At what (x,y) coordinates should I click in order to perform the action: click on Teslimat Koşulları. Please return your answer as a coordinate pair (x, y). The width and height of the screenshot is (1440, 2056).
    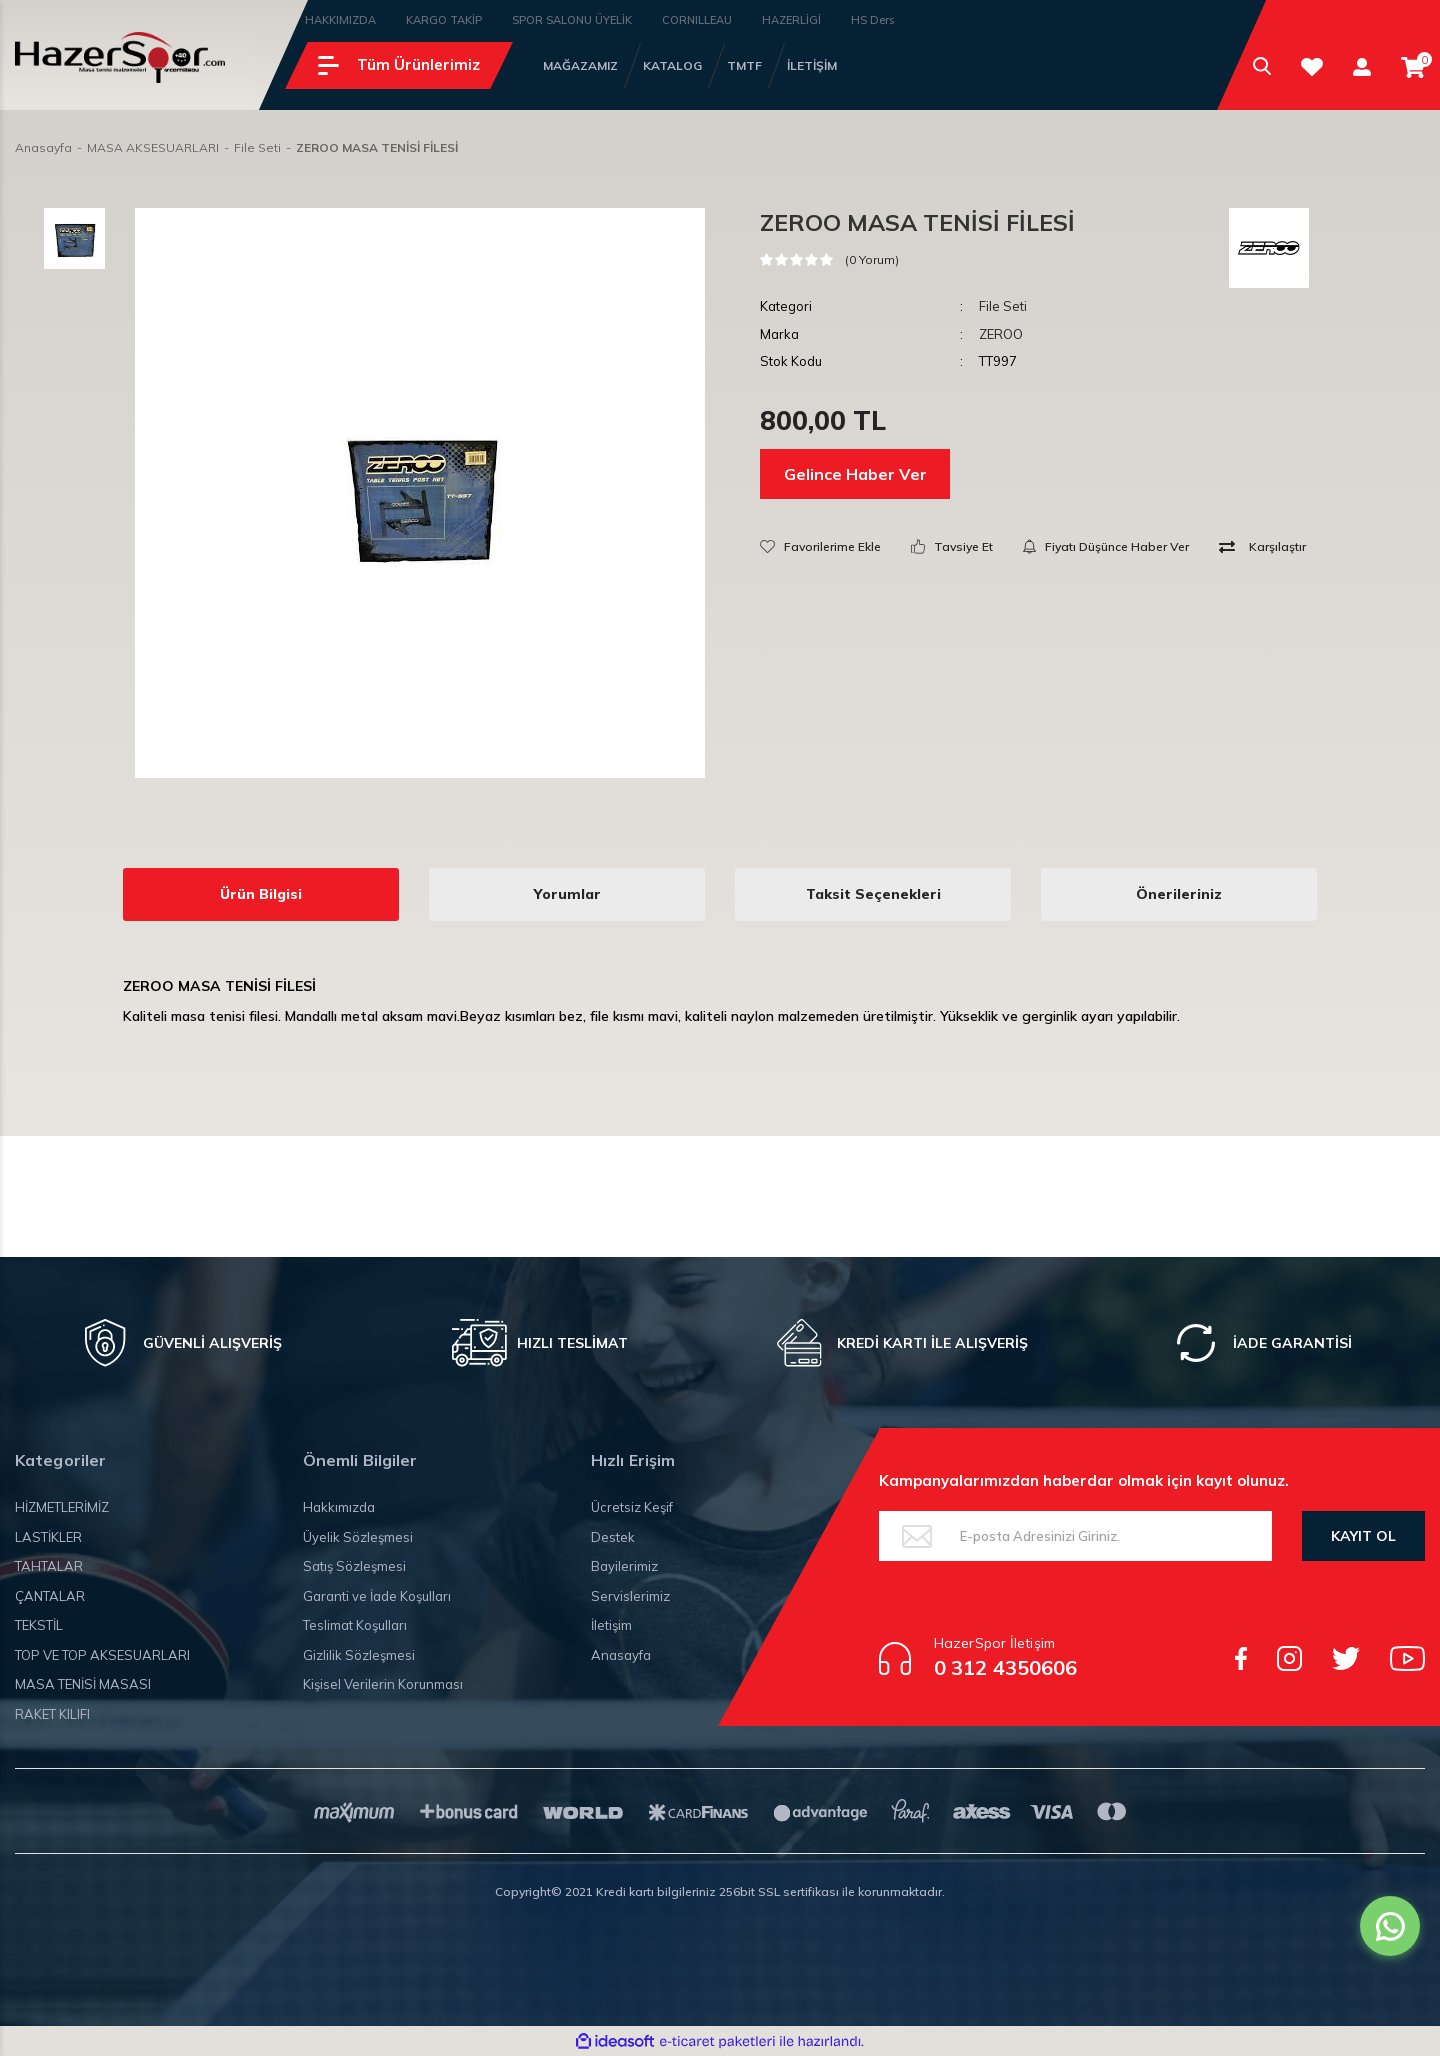
    Looking at the image, I should click on (355, 1625).